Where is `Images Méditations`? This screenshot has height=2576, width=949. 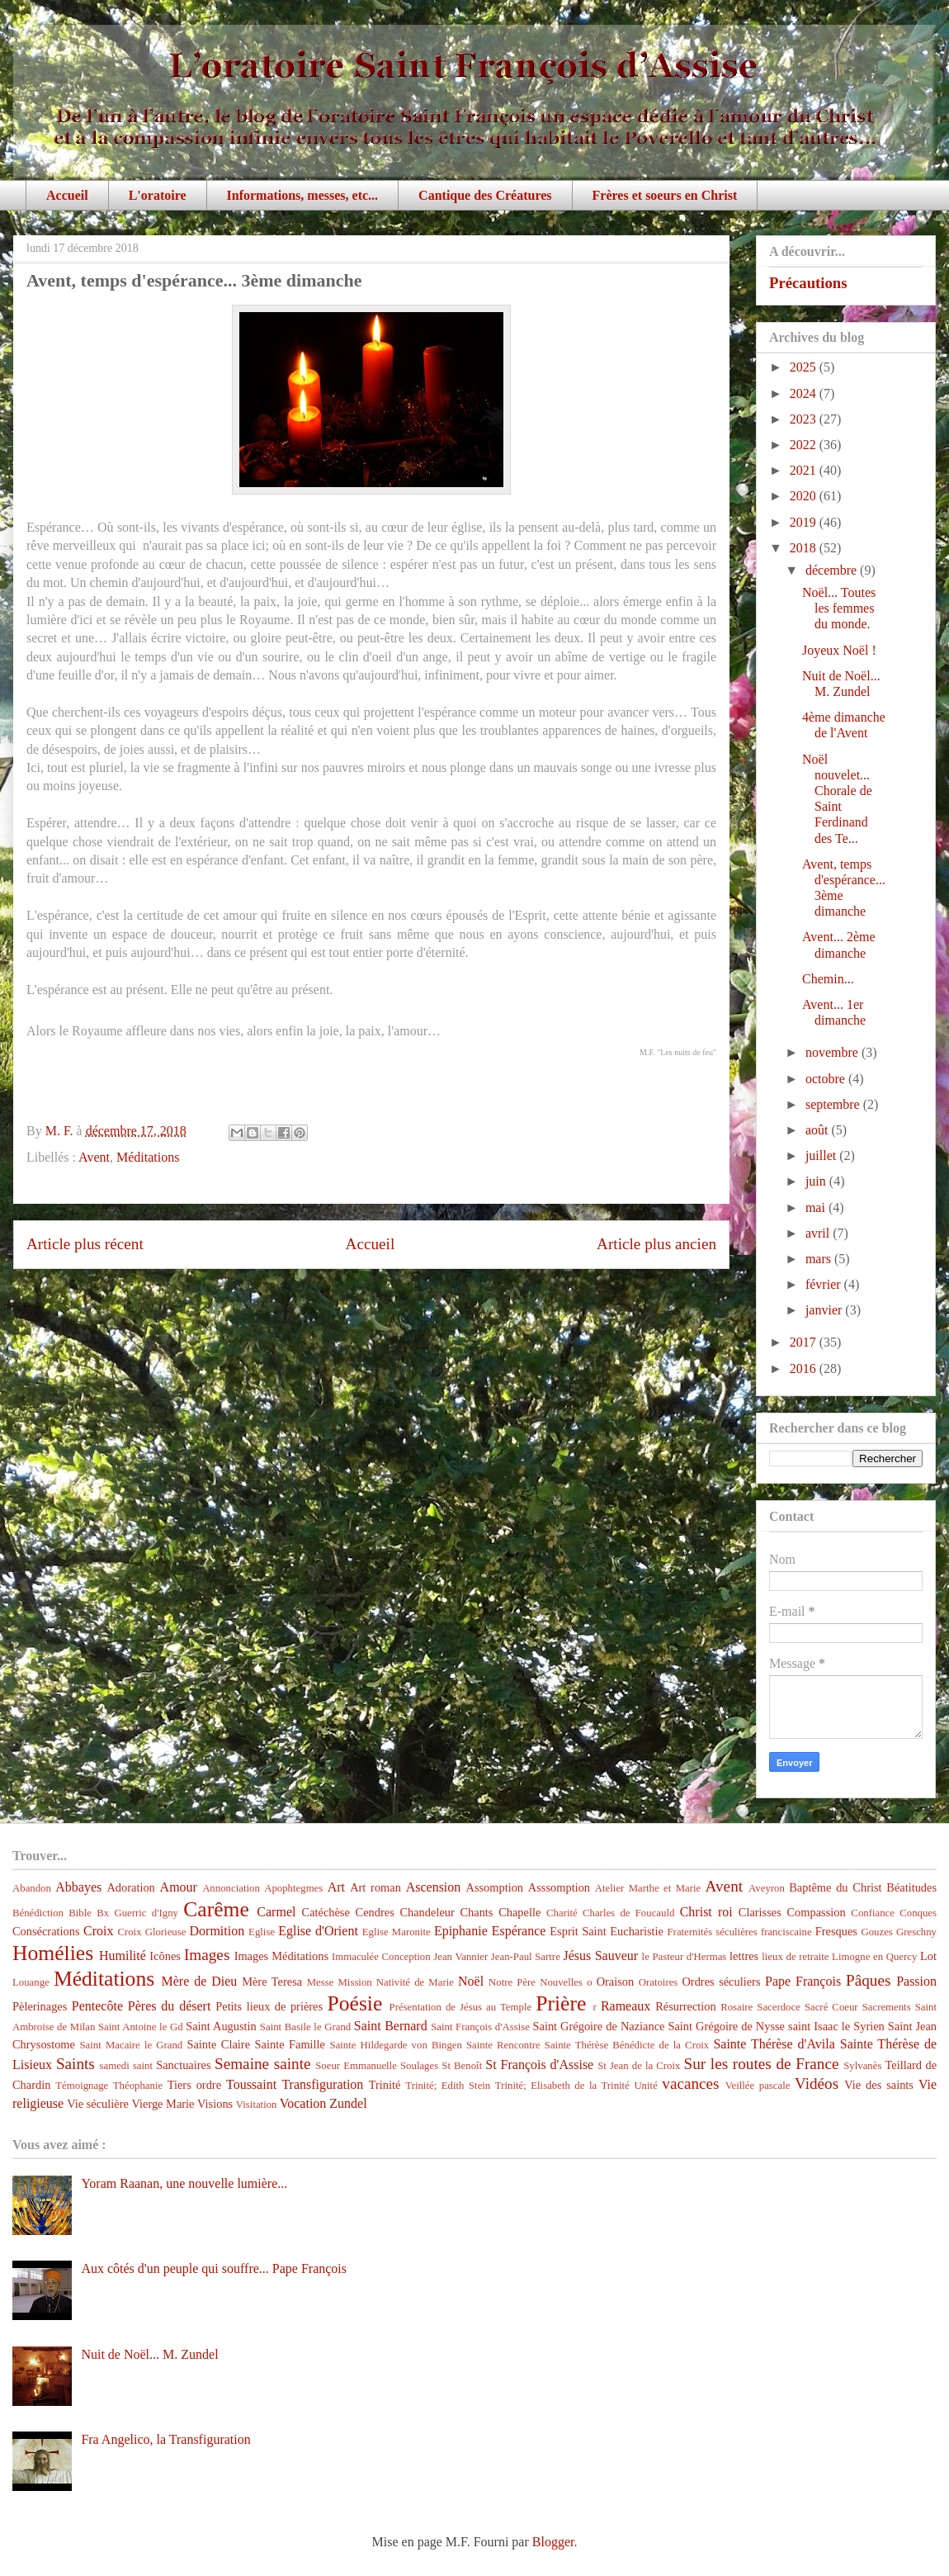 Images Méditations is located at coordinates (281, 1956).